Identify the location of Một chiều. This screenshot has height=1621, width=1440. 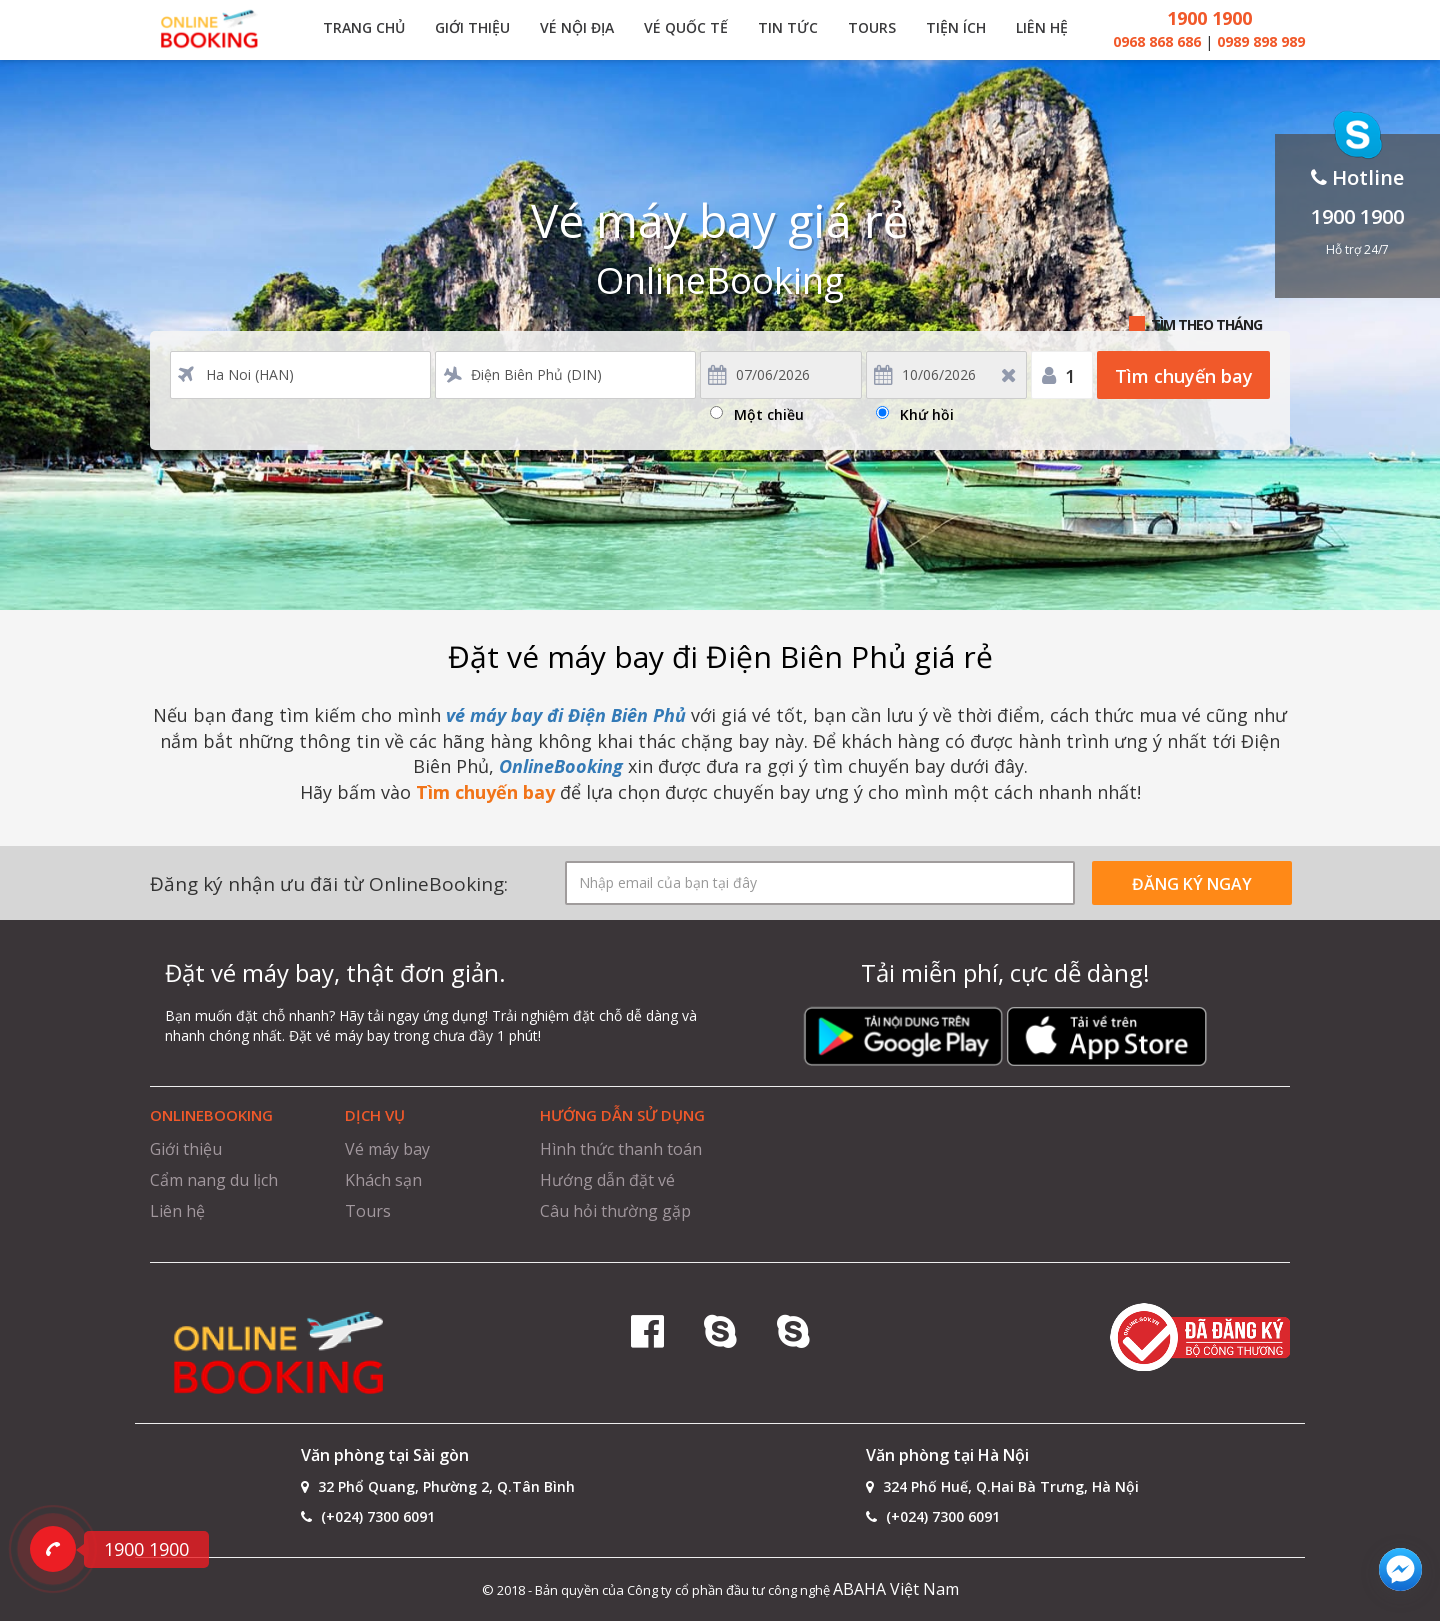
(769, 411).